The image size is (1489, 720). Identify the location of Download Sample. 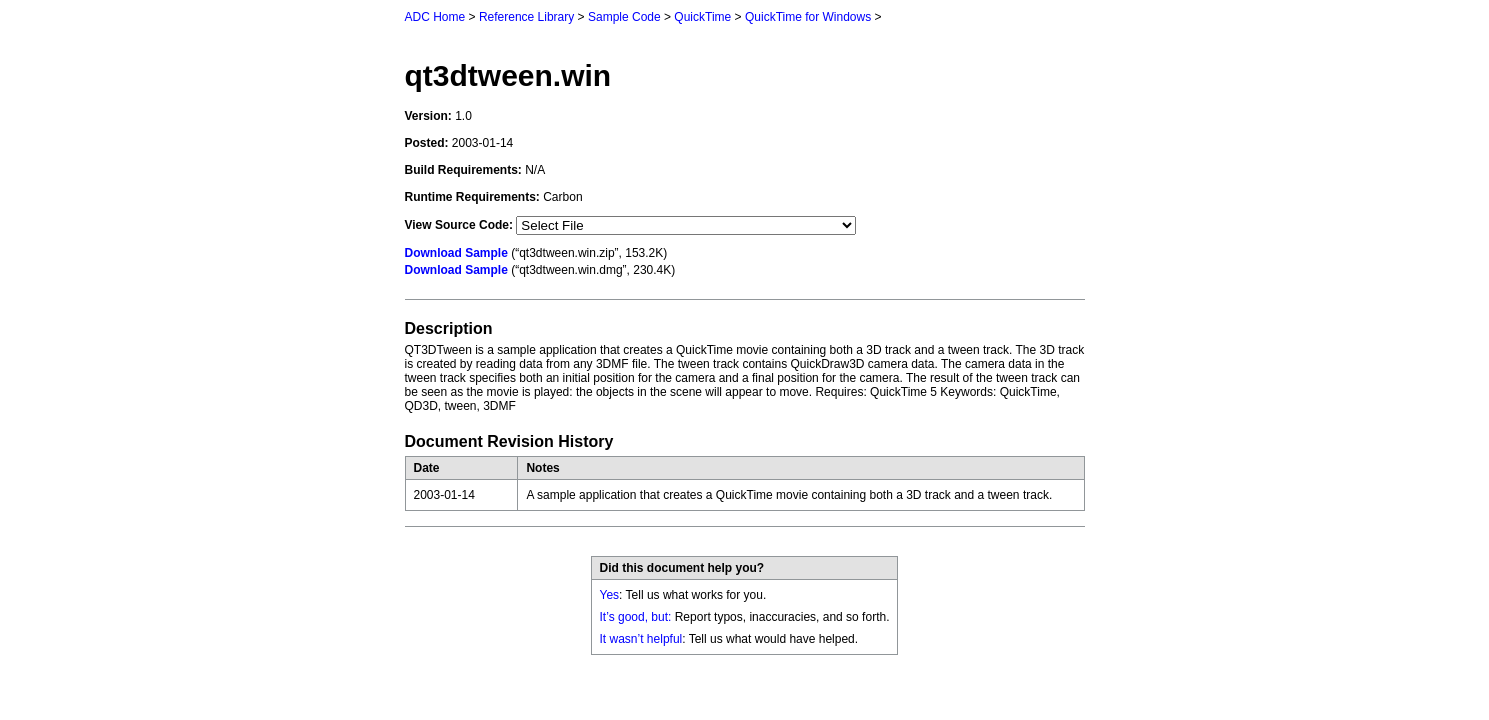
(456, 253).